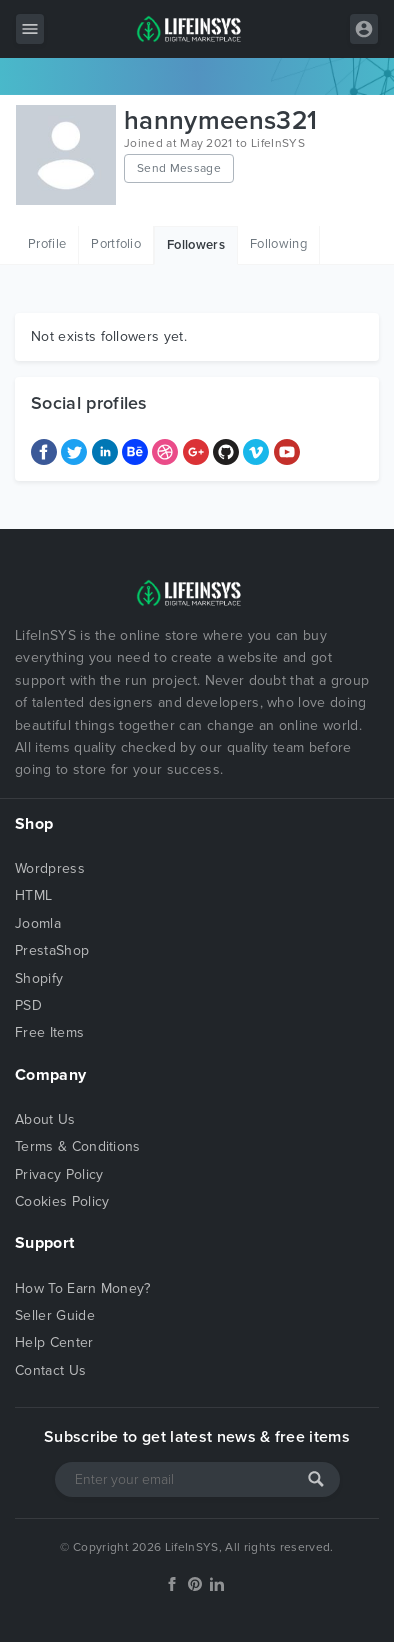 This screenshot has height=1642, width=394. Describe the element at coordinates (28, 1005) in the screenshot. I see `PSD` at that location.